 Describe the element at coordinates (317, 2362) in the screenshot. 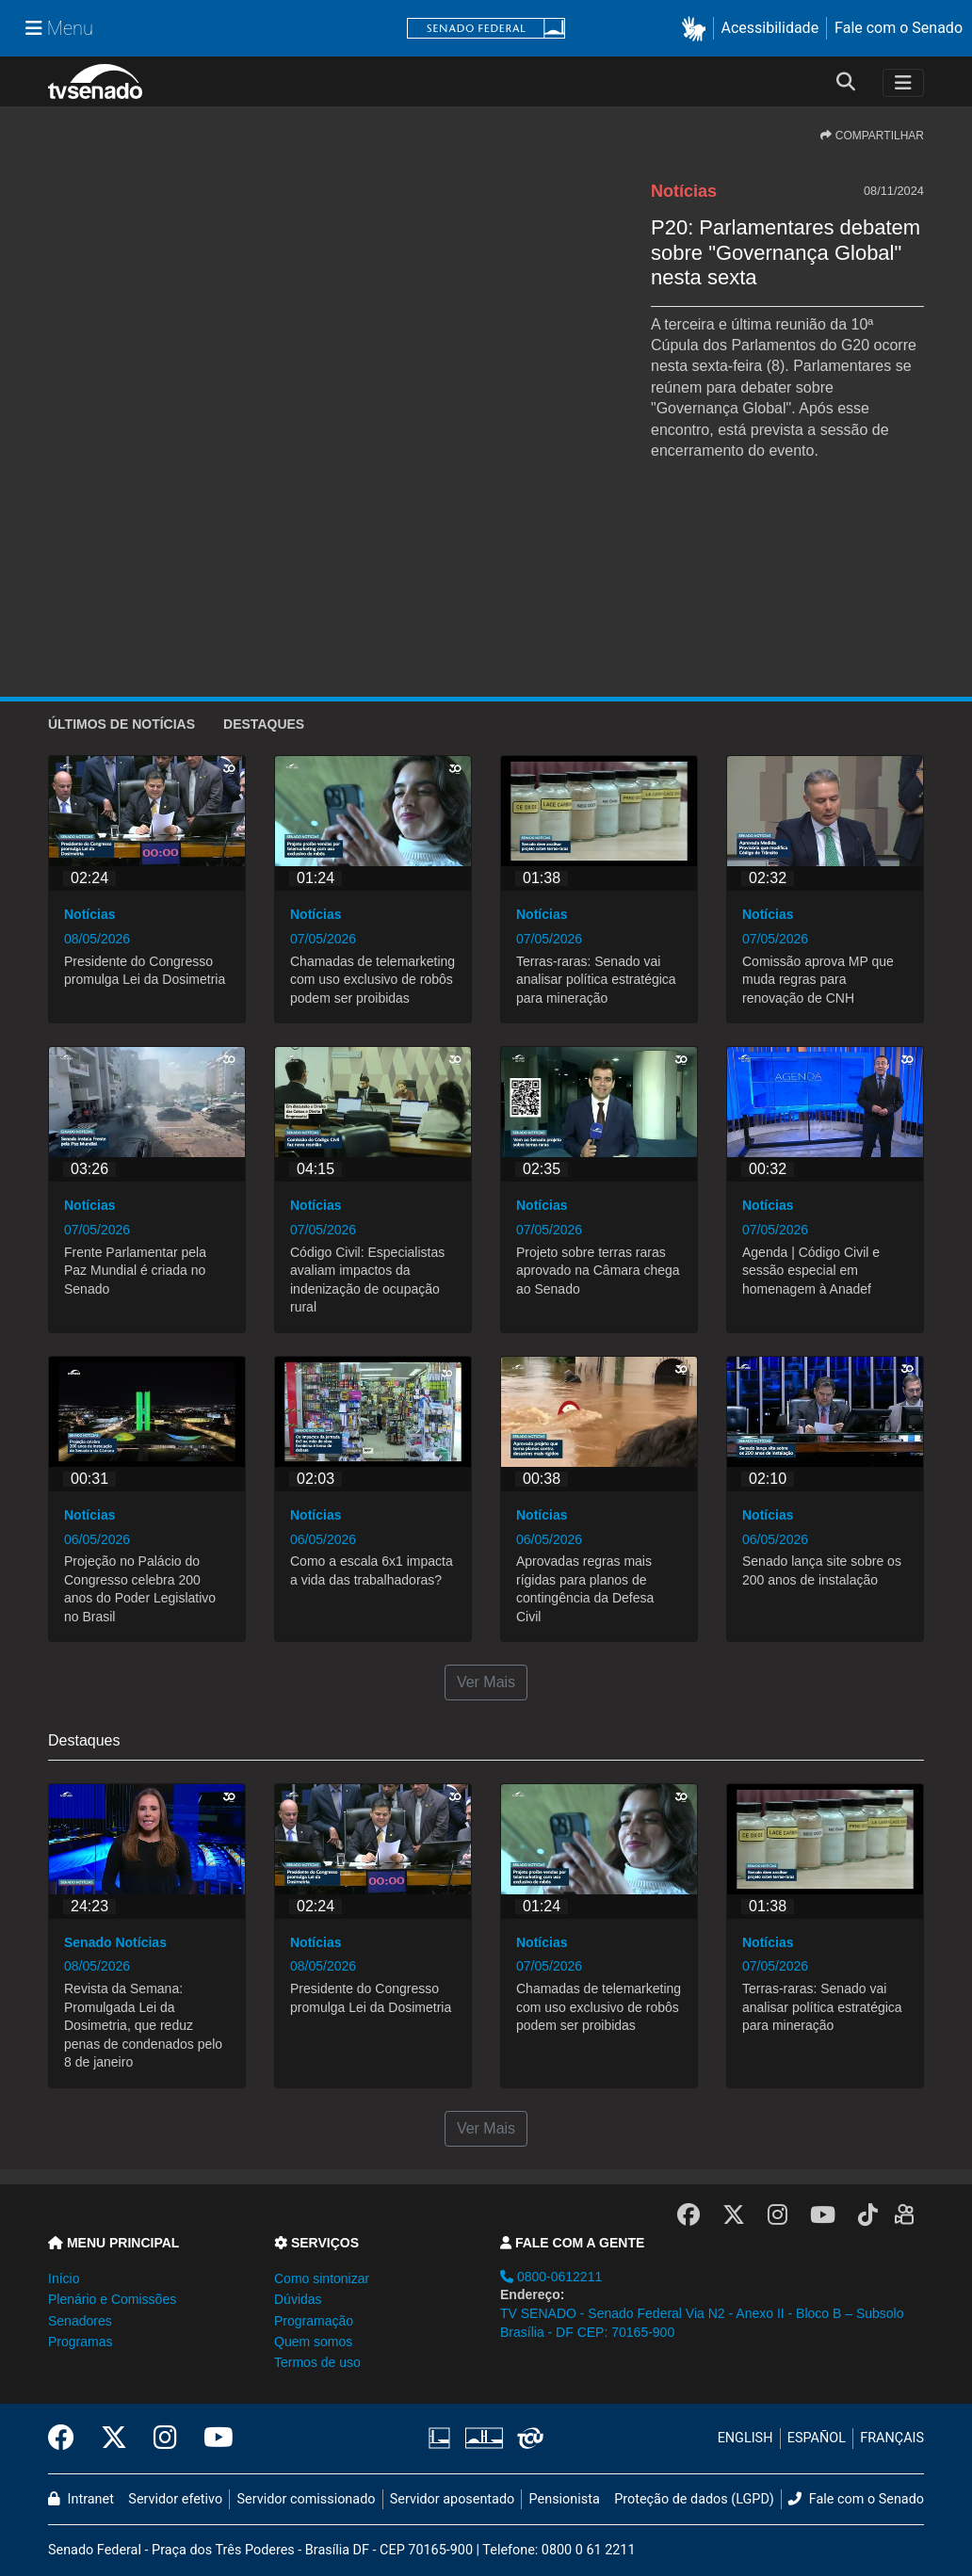

I see `Termos de uso [button]` at that location.